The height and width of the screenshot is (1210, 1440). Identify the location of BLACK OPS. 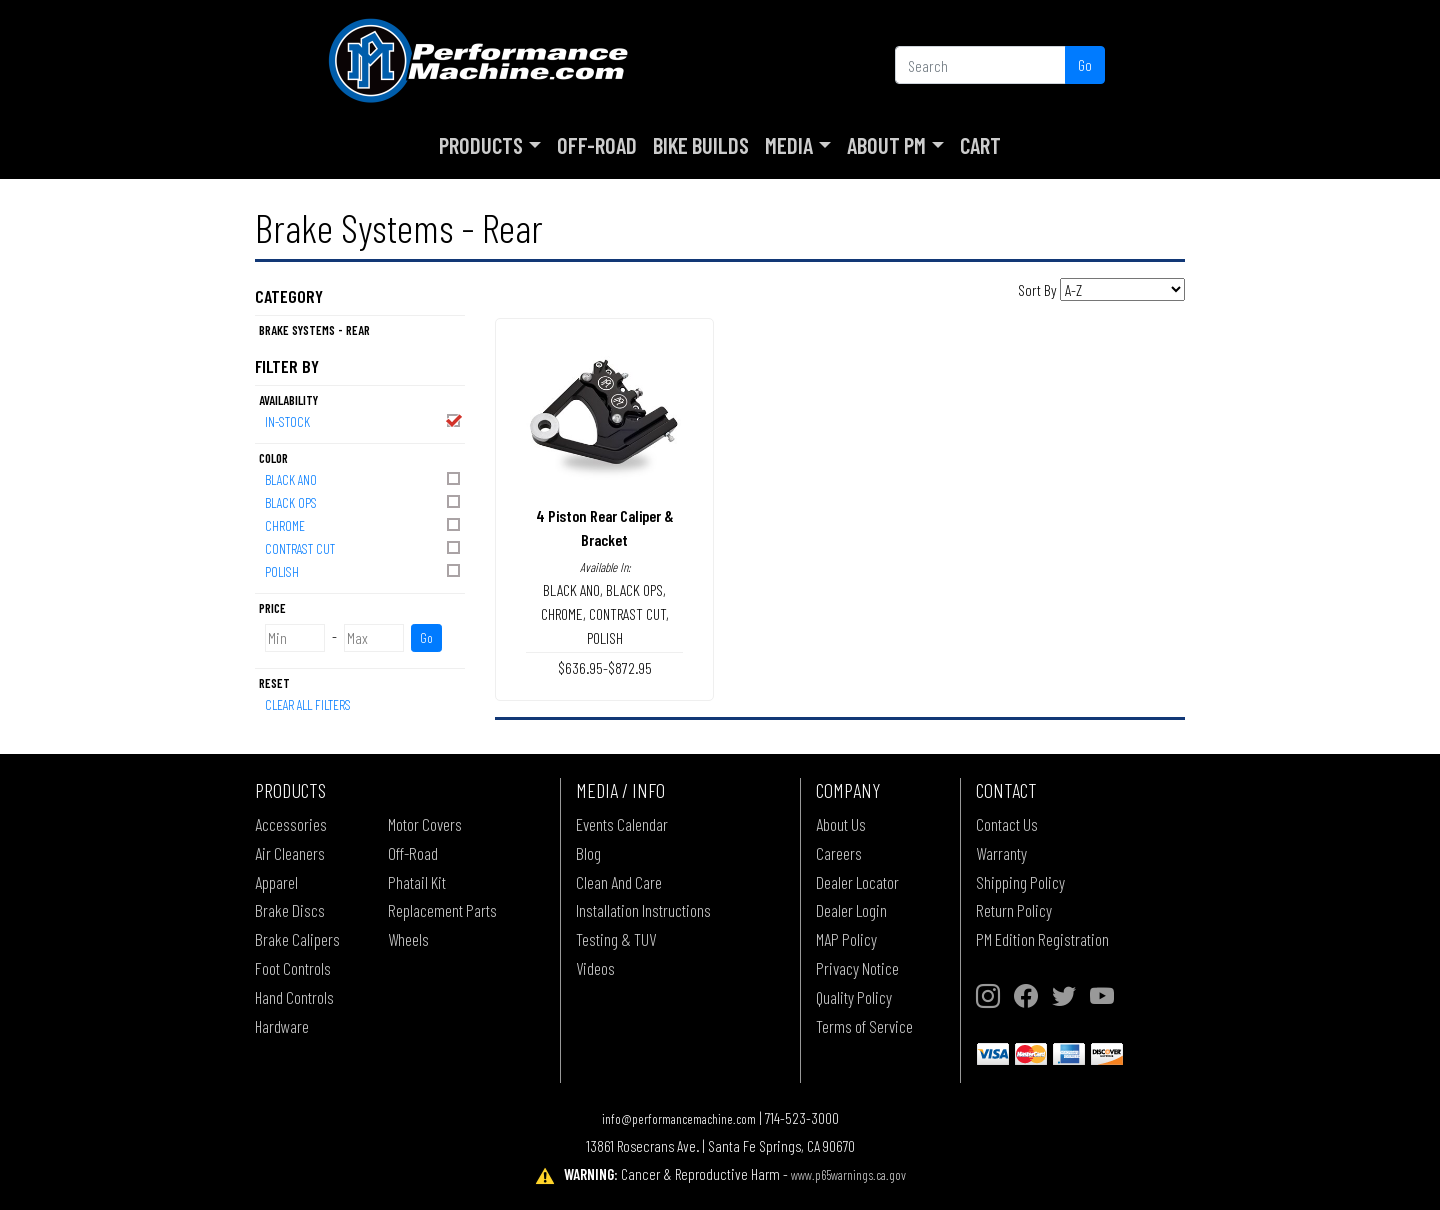
(364, 501).